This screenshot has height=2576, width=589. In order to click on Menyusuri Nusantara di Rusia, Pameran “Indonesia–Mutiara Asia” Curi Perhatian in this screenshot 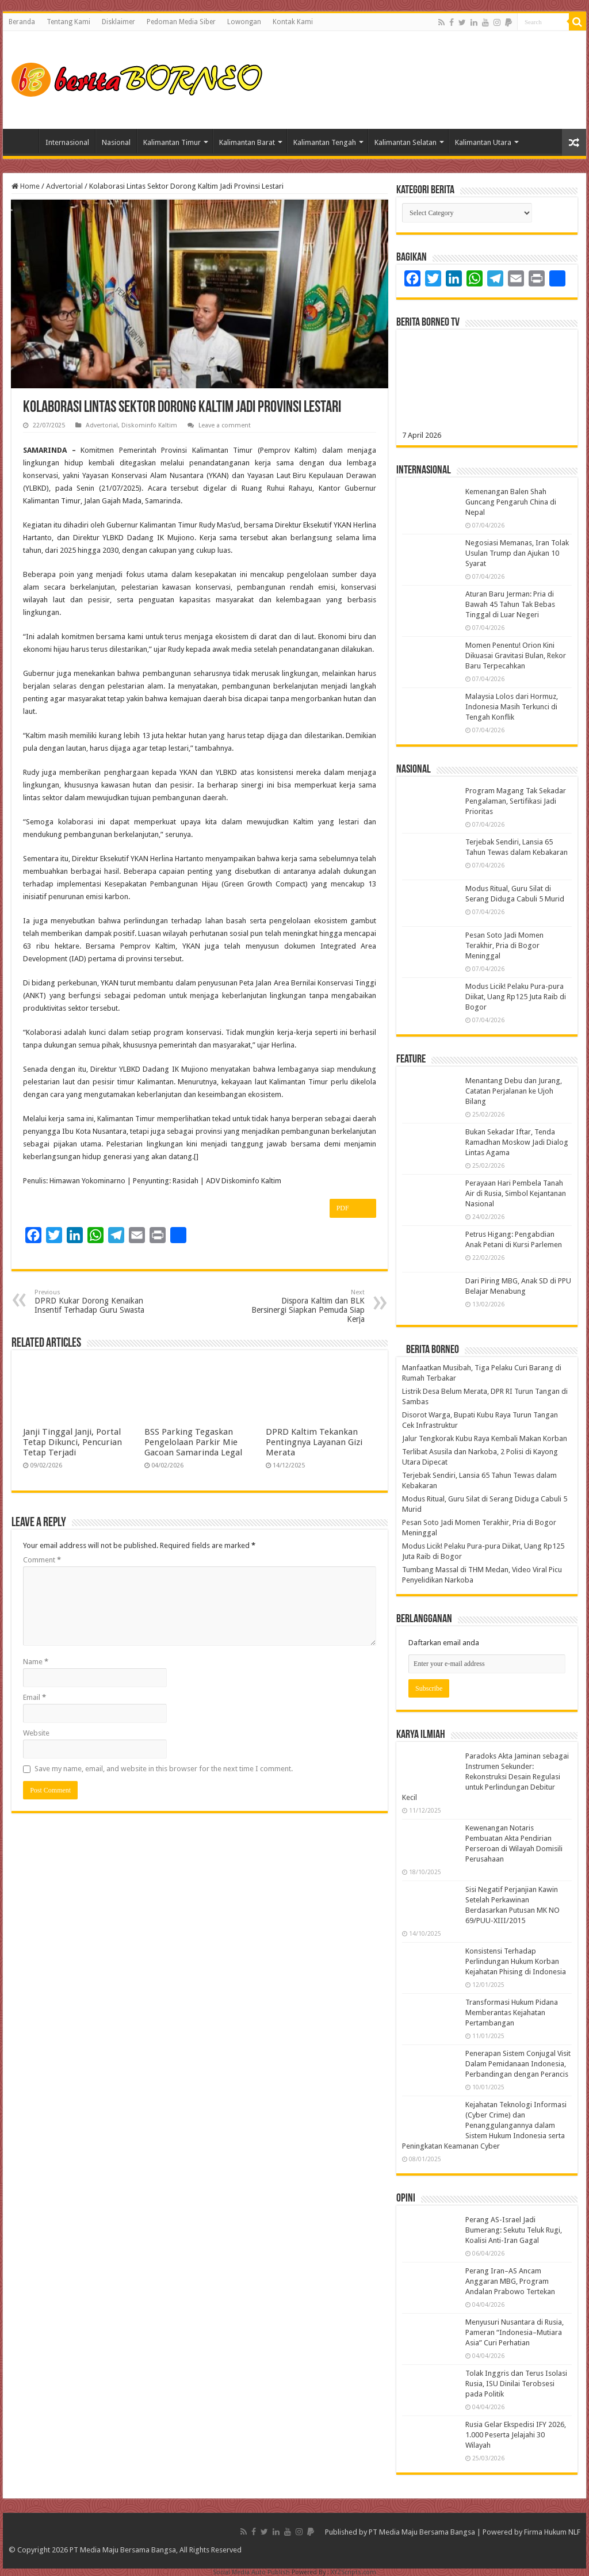, I will do `click(514, 2332)`.